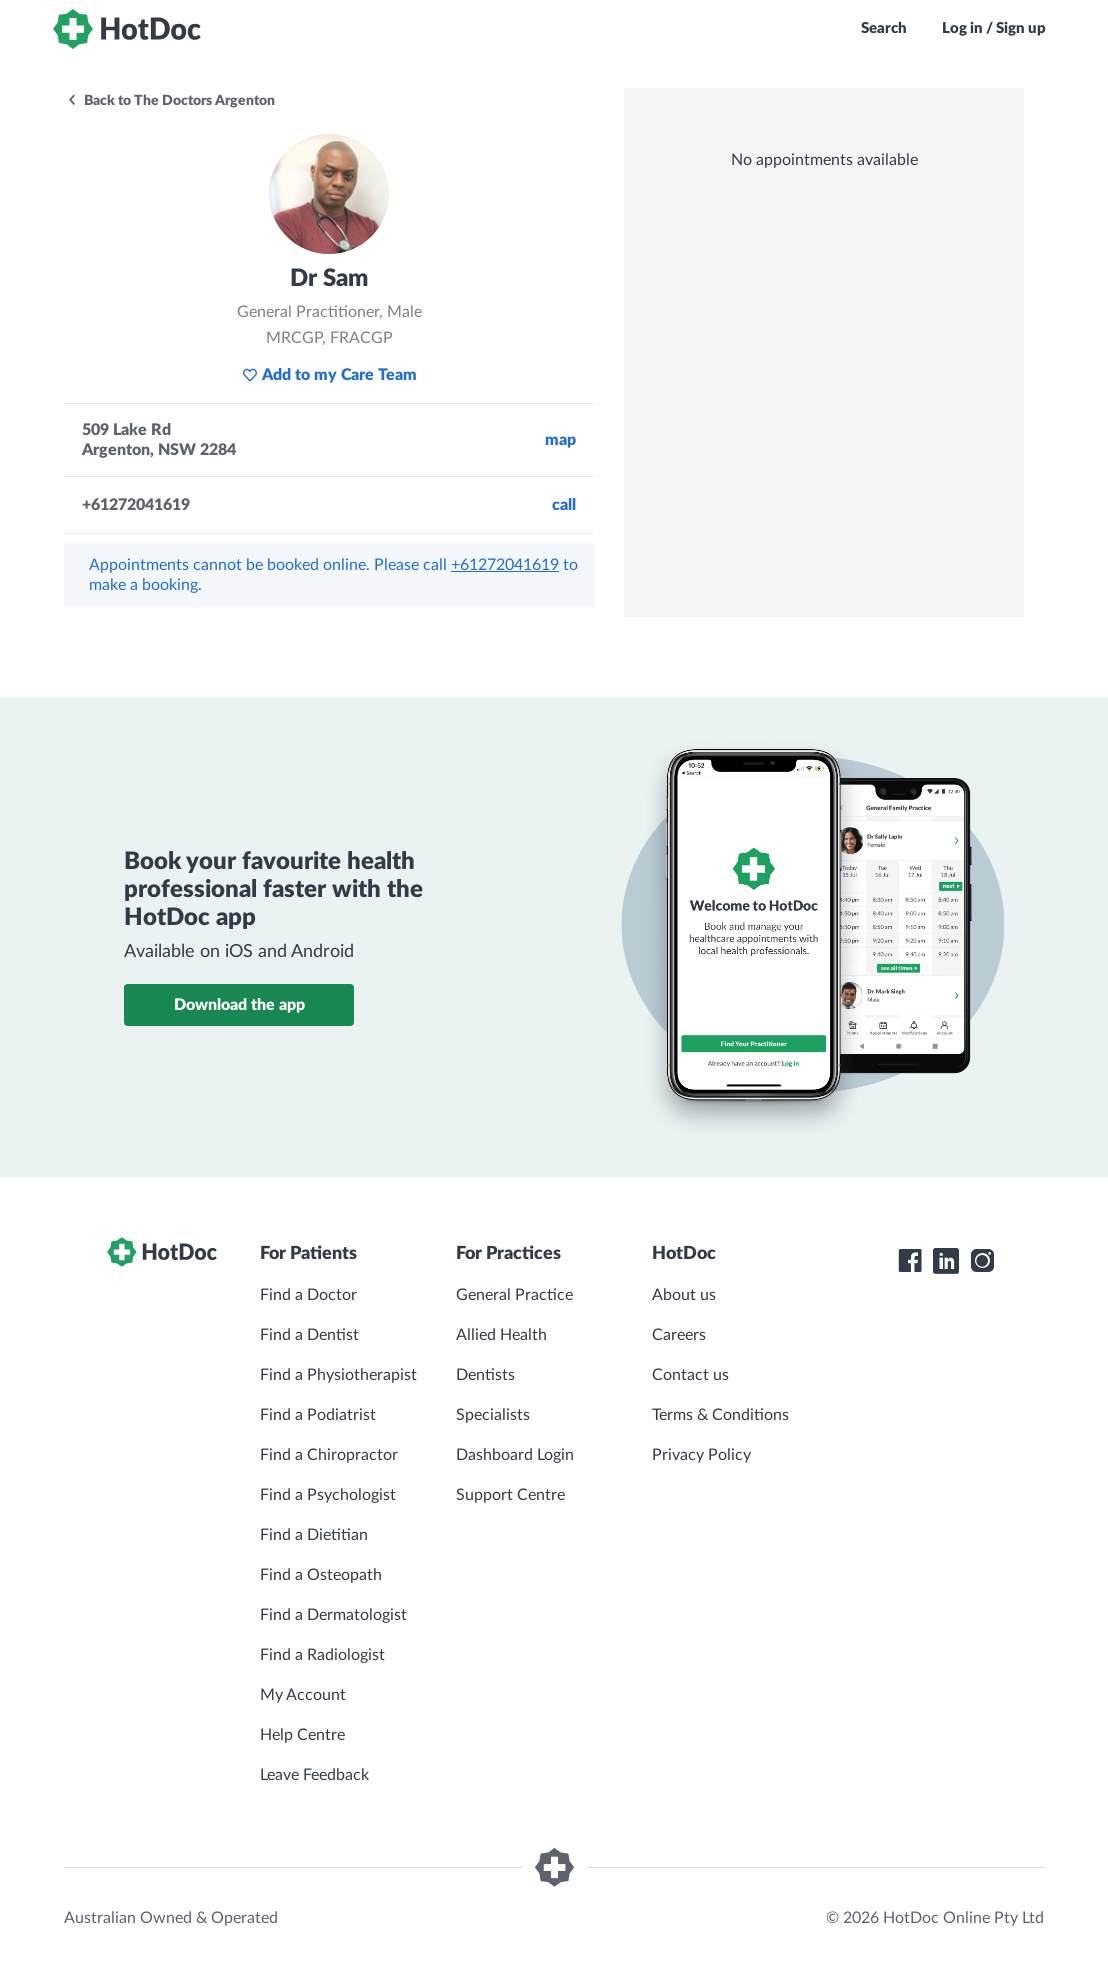 This screenshot has width=1108, height=1971. Describe the element at coordinates (684, 1295) in the screenshot. I see `About us` at that location.